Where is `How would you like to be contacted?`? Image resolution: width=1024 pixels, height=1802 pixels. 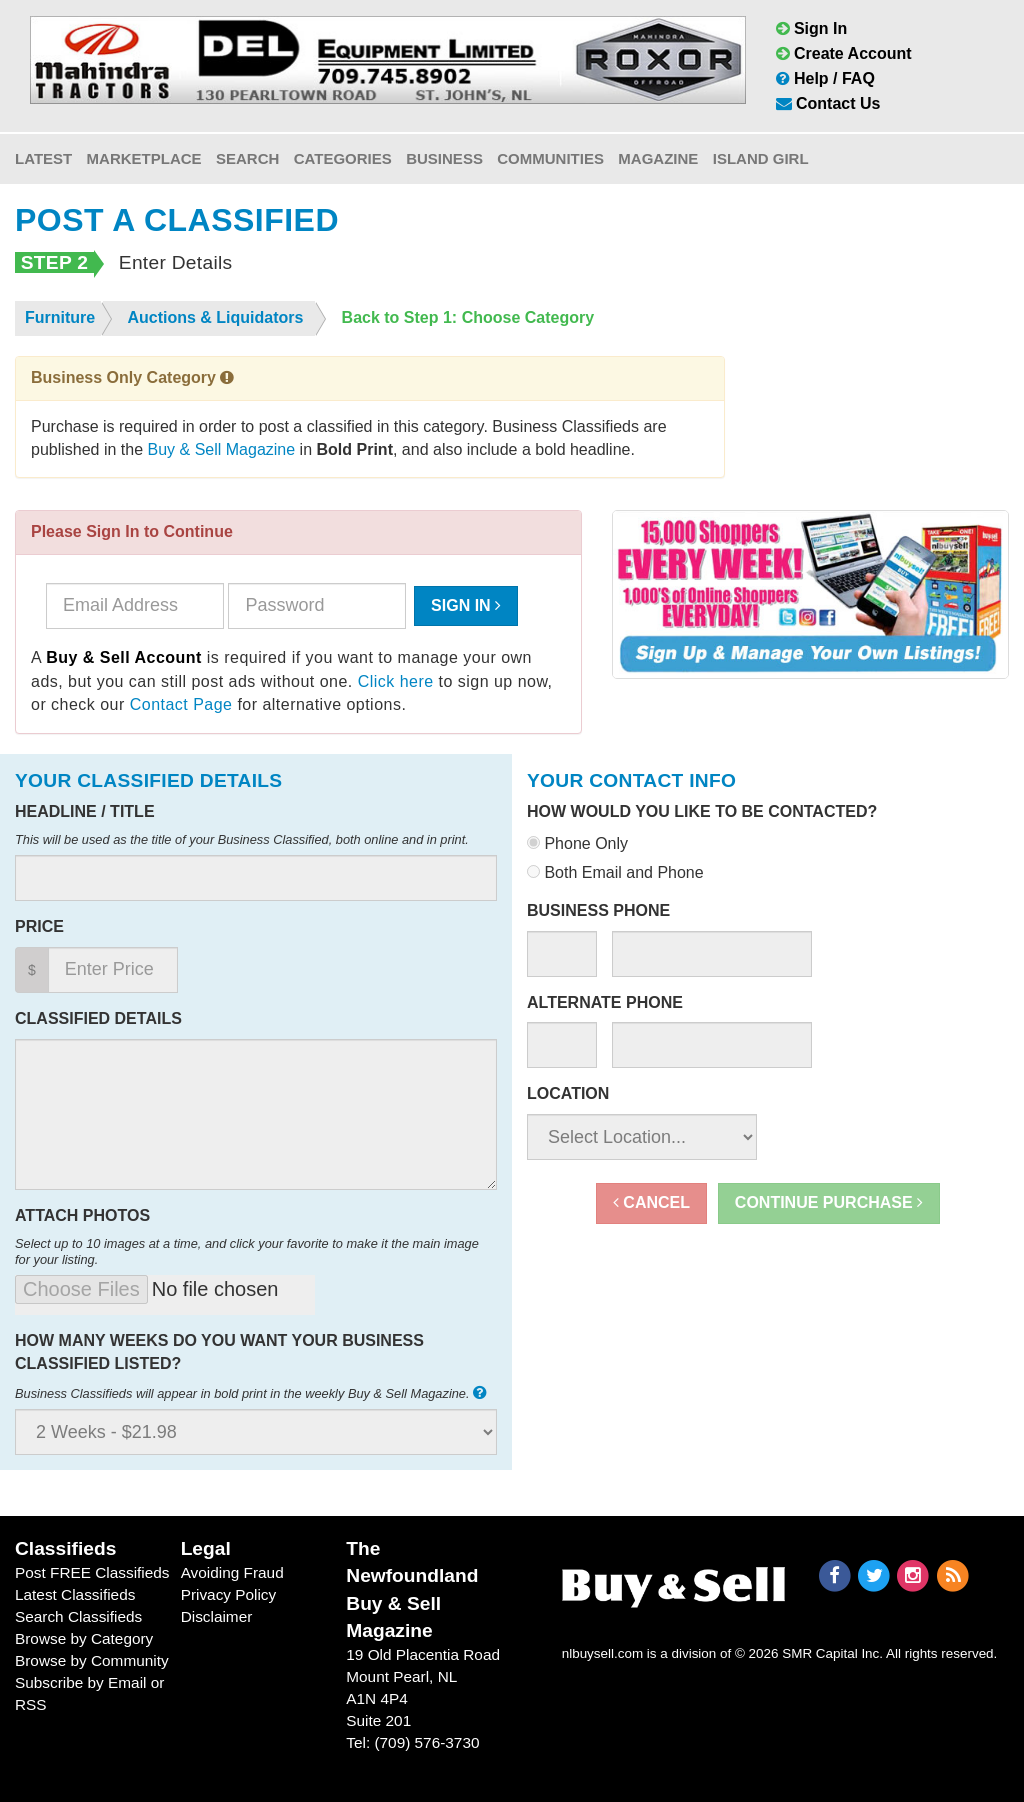
How would you like to be contacted? is located at coordinates (702, 811).